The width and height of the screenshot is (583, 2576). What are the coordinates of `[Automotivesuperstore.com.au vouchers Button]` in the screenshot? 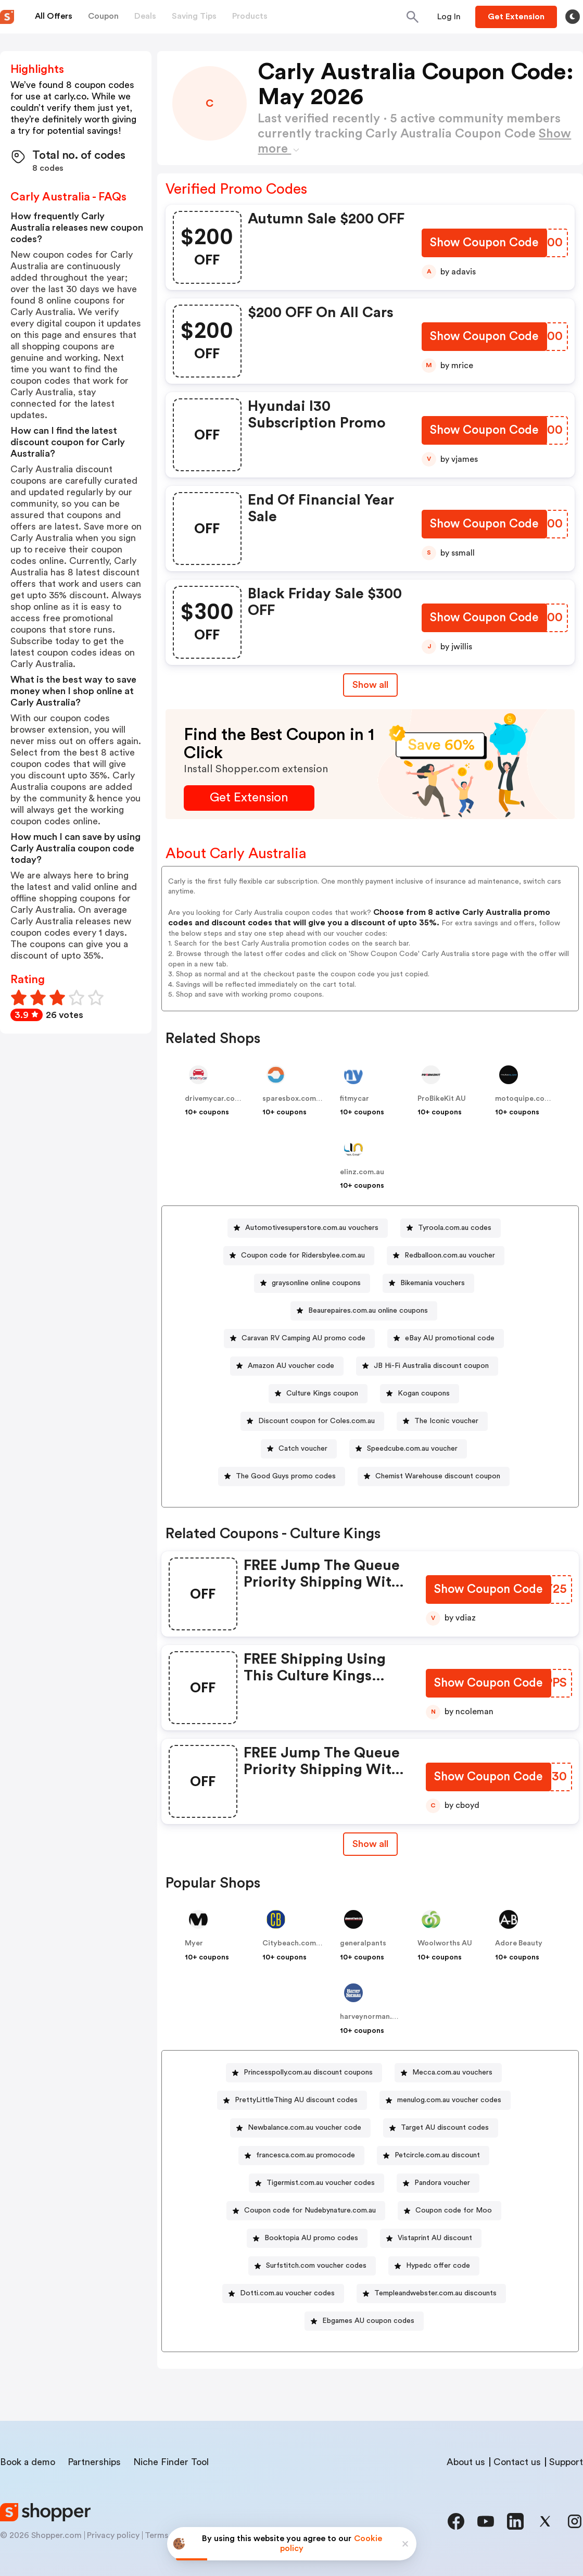 It's located at (307, 1228).